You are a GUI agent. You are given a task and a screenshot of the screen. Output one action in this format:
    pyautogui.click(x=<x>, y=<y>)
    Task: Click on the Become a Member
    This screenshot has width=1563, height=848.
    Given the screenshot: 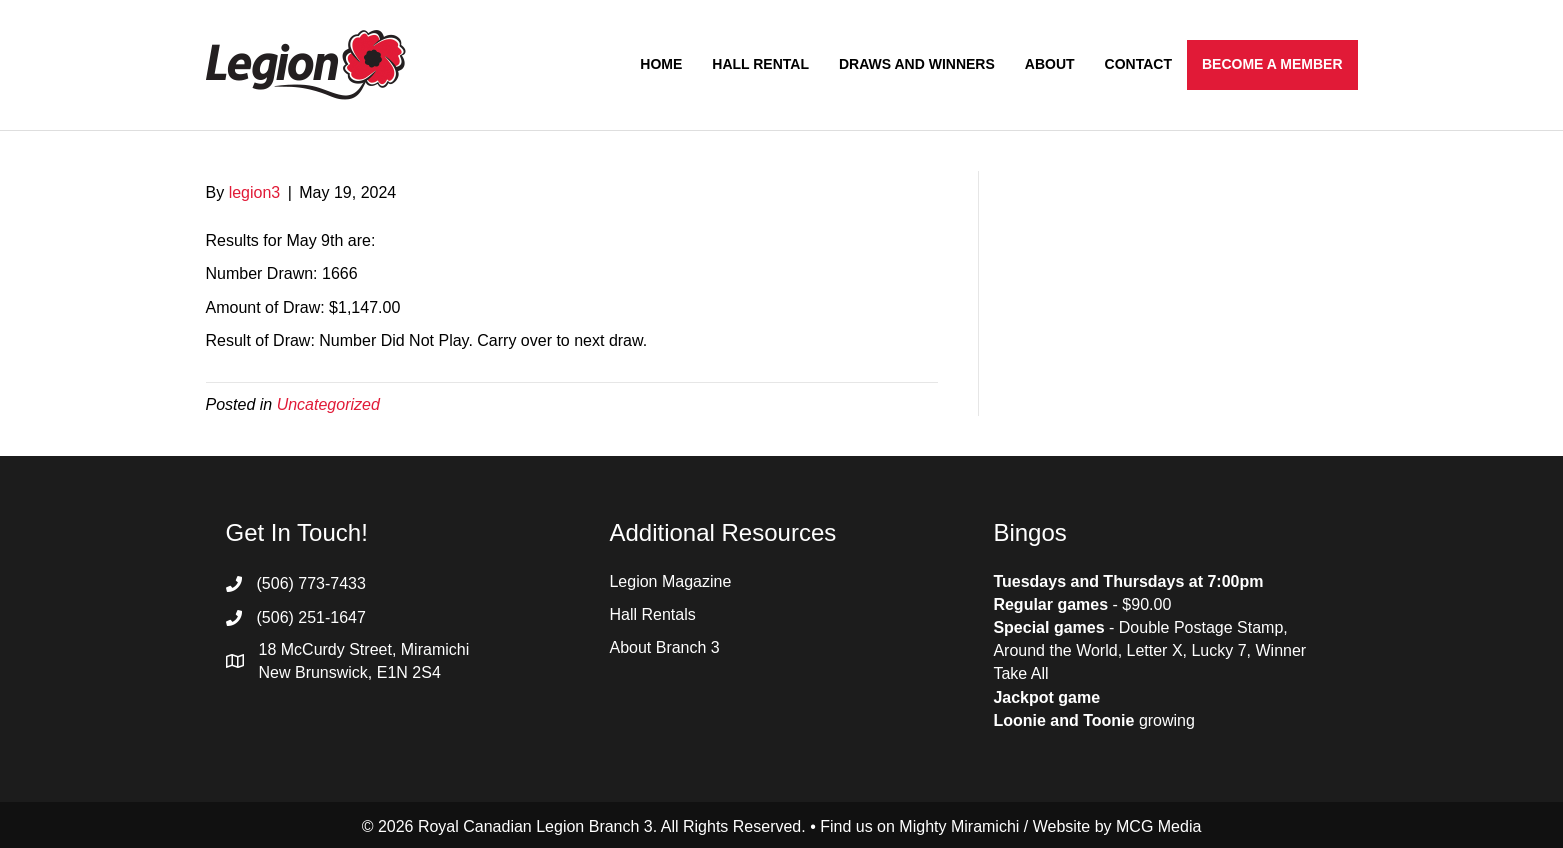 What is the action you would take?
    pyautogui.click(x=1272, y=64)
    